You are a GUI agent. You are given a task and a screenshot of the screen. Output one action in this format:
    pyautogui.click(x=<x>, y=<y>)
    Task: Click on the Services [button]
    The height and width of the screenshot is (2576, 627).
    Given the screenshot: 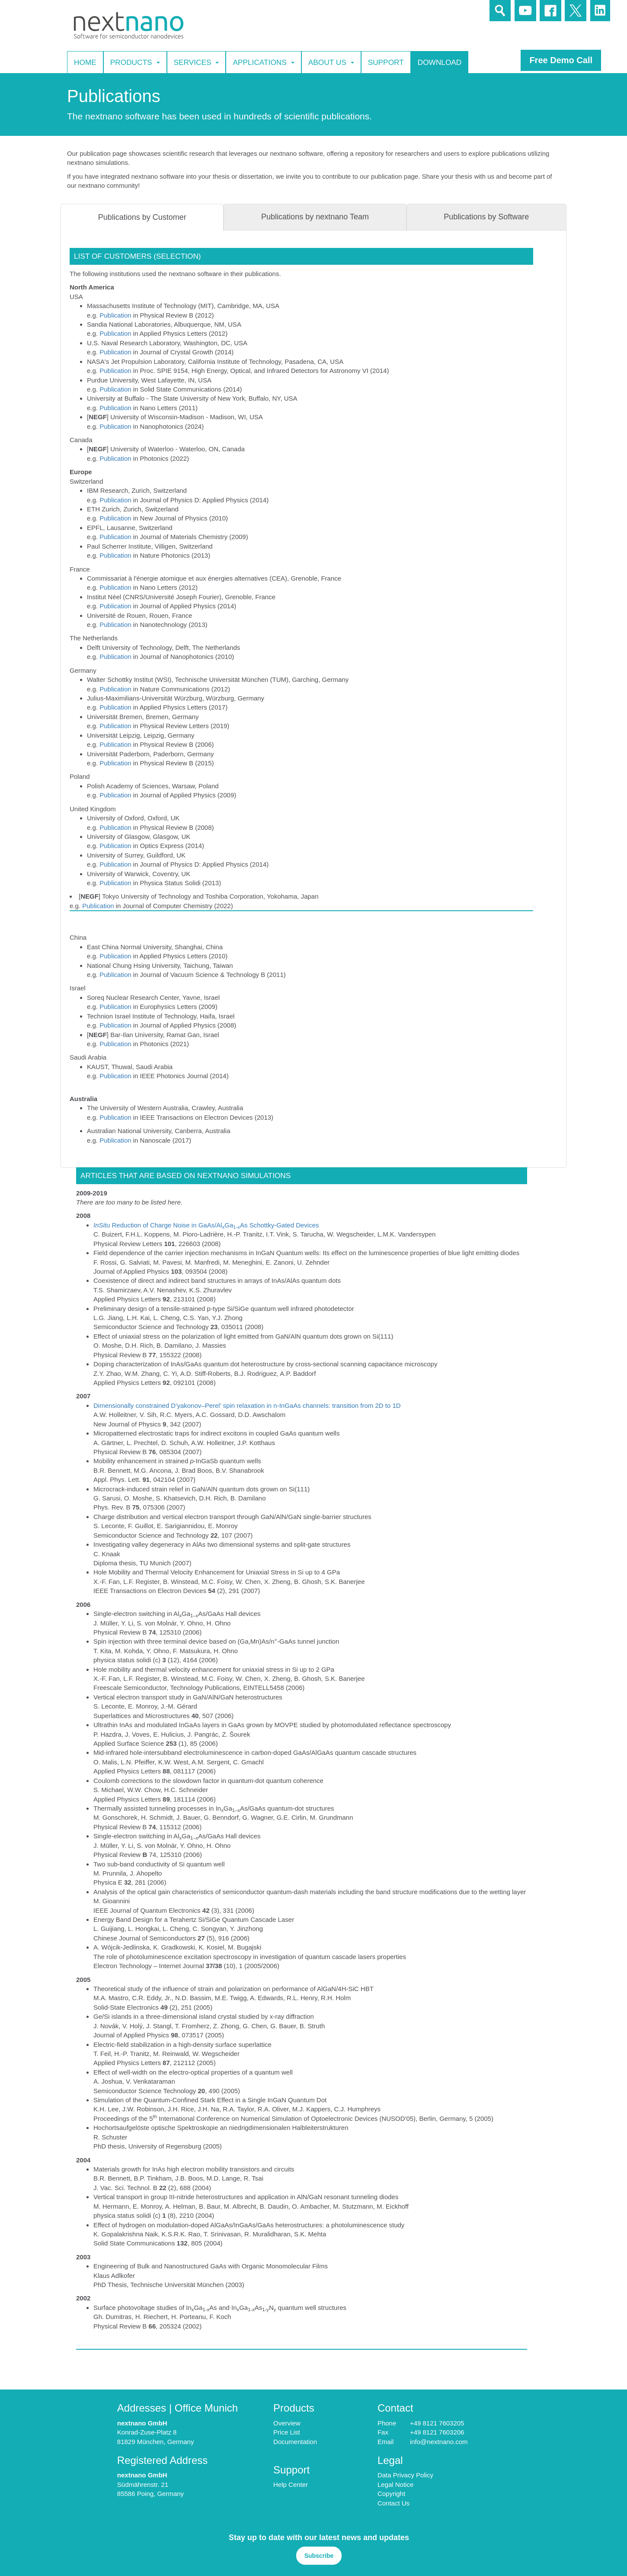 What is the action you would take?
    pyautogui.click(x=196, y=62)
    